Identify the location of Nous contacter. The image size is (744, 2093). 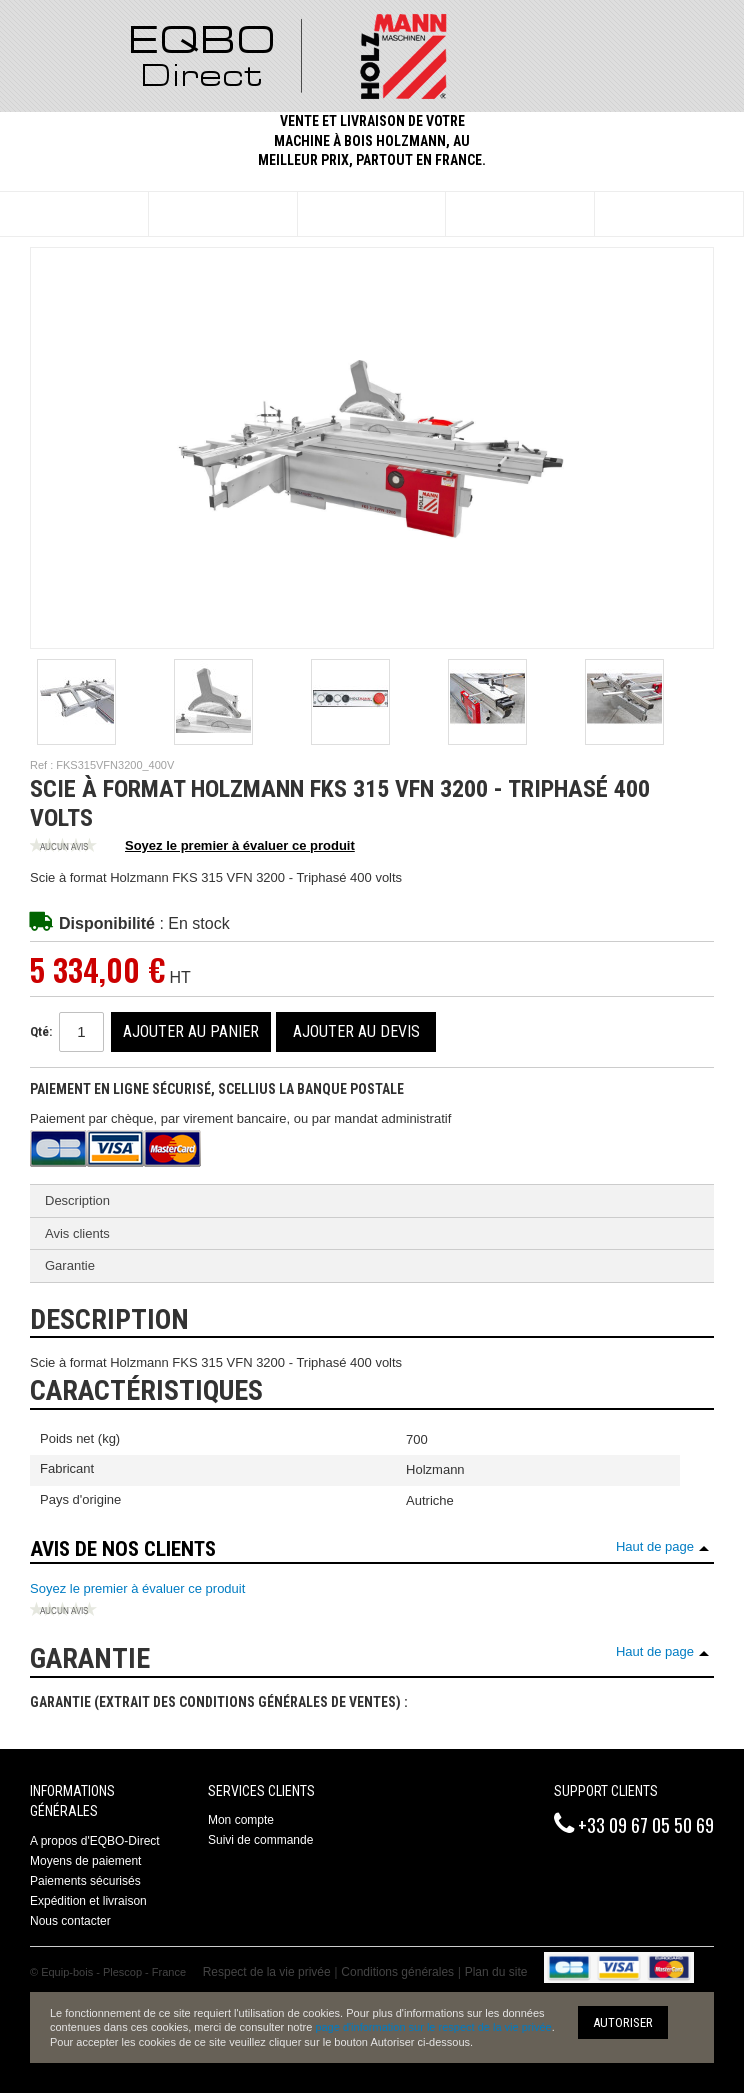
(70, 1921).